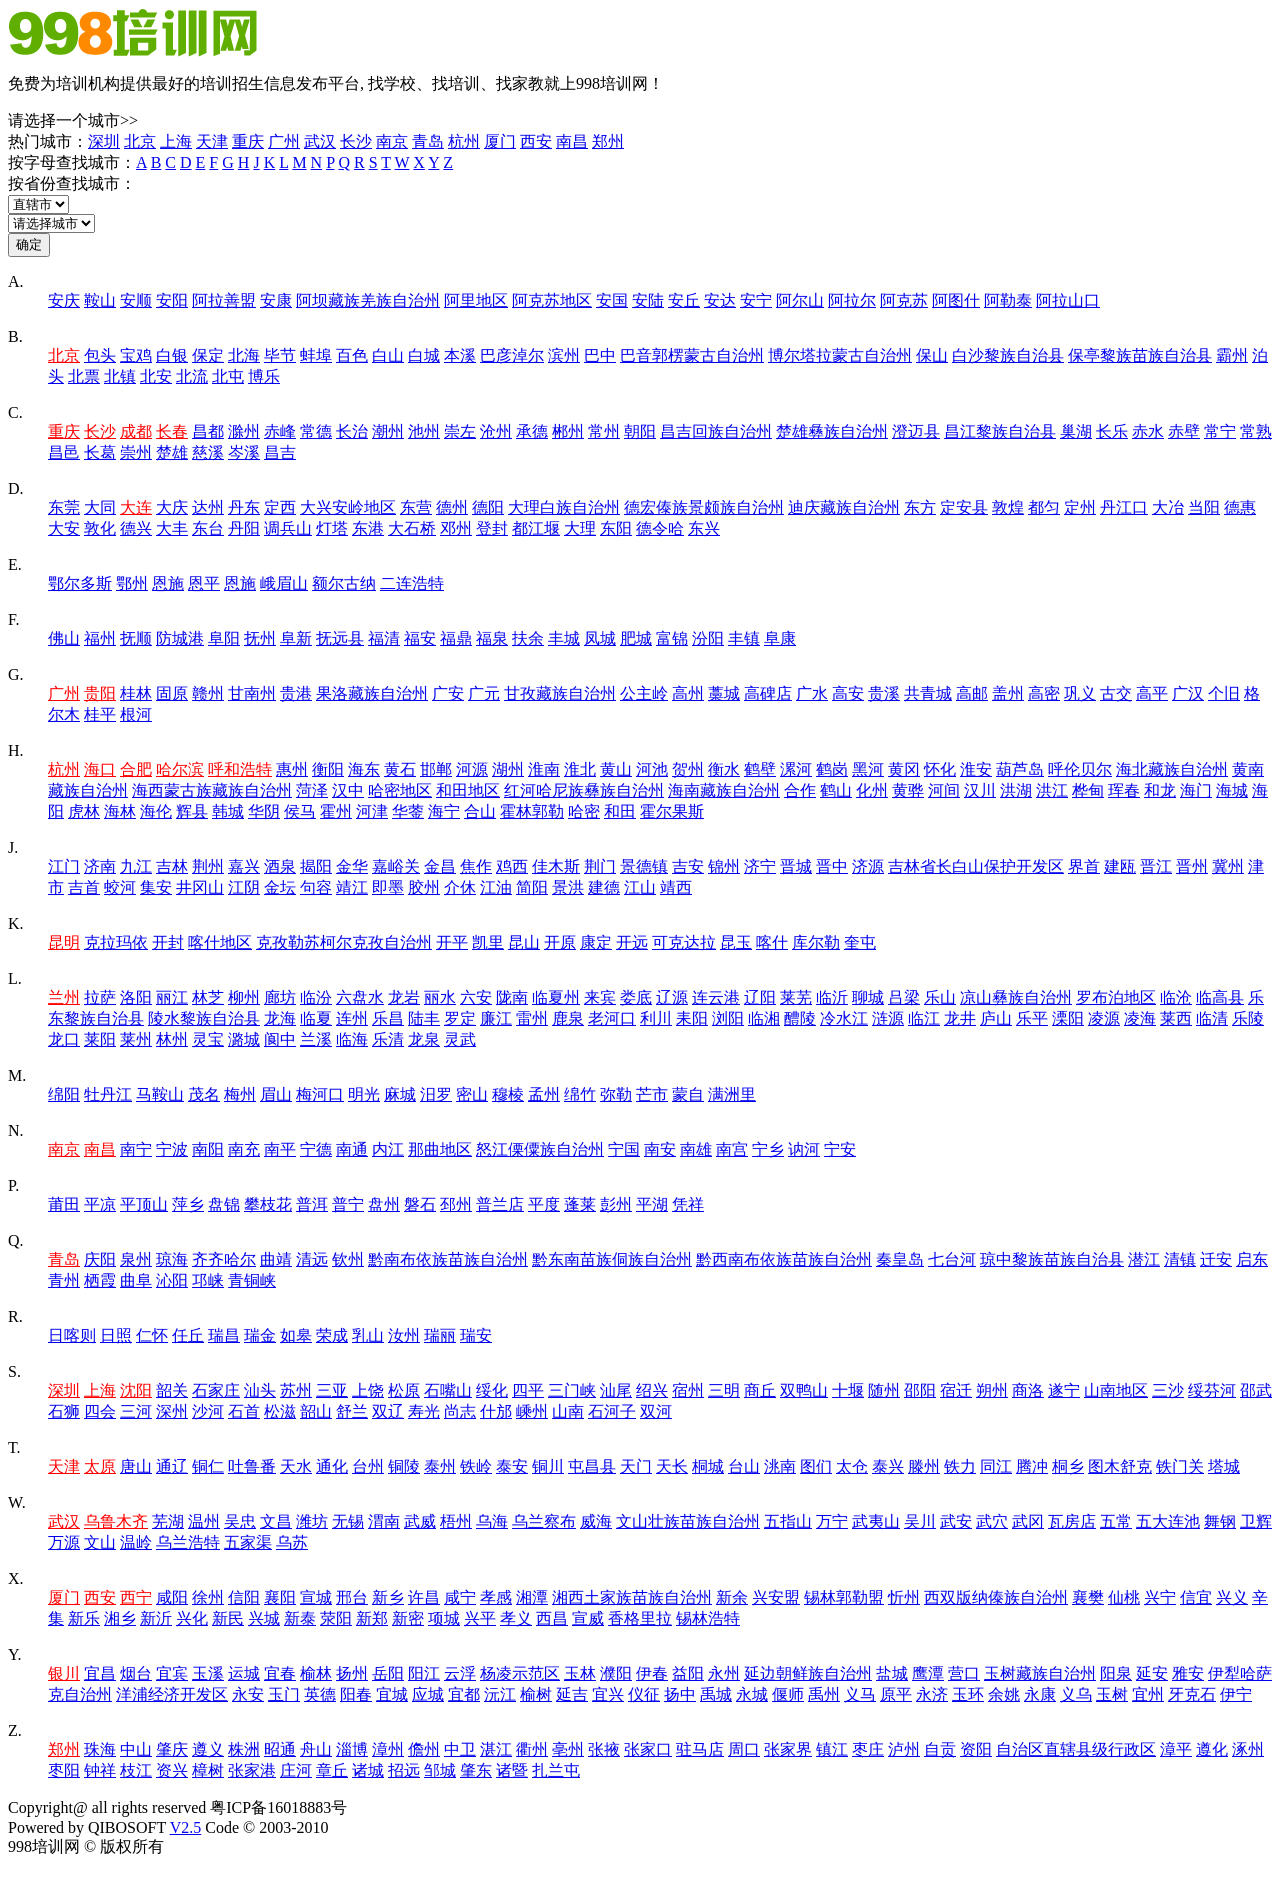 The image size is (1280, 1884). What do you see at coordinates (992, 1521) in the screenshot?
I see `武穴` at bounding box center [992, 1521].